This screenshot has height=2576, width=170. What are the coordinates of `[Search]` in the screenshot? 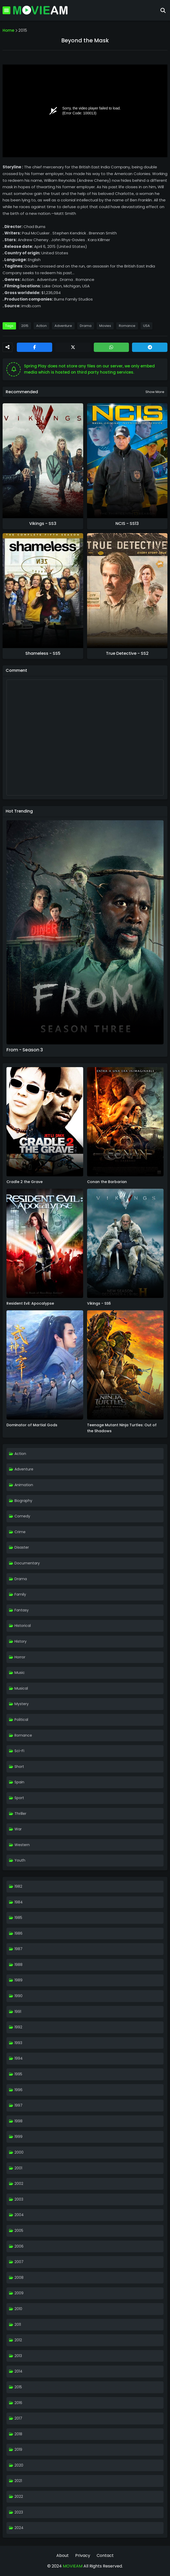 It's located at (163, 10).